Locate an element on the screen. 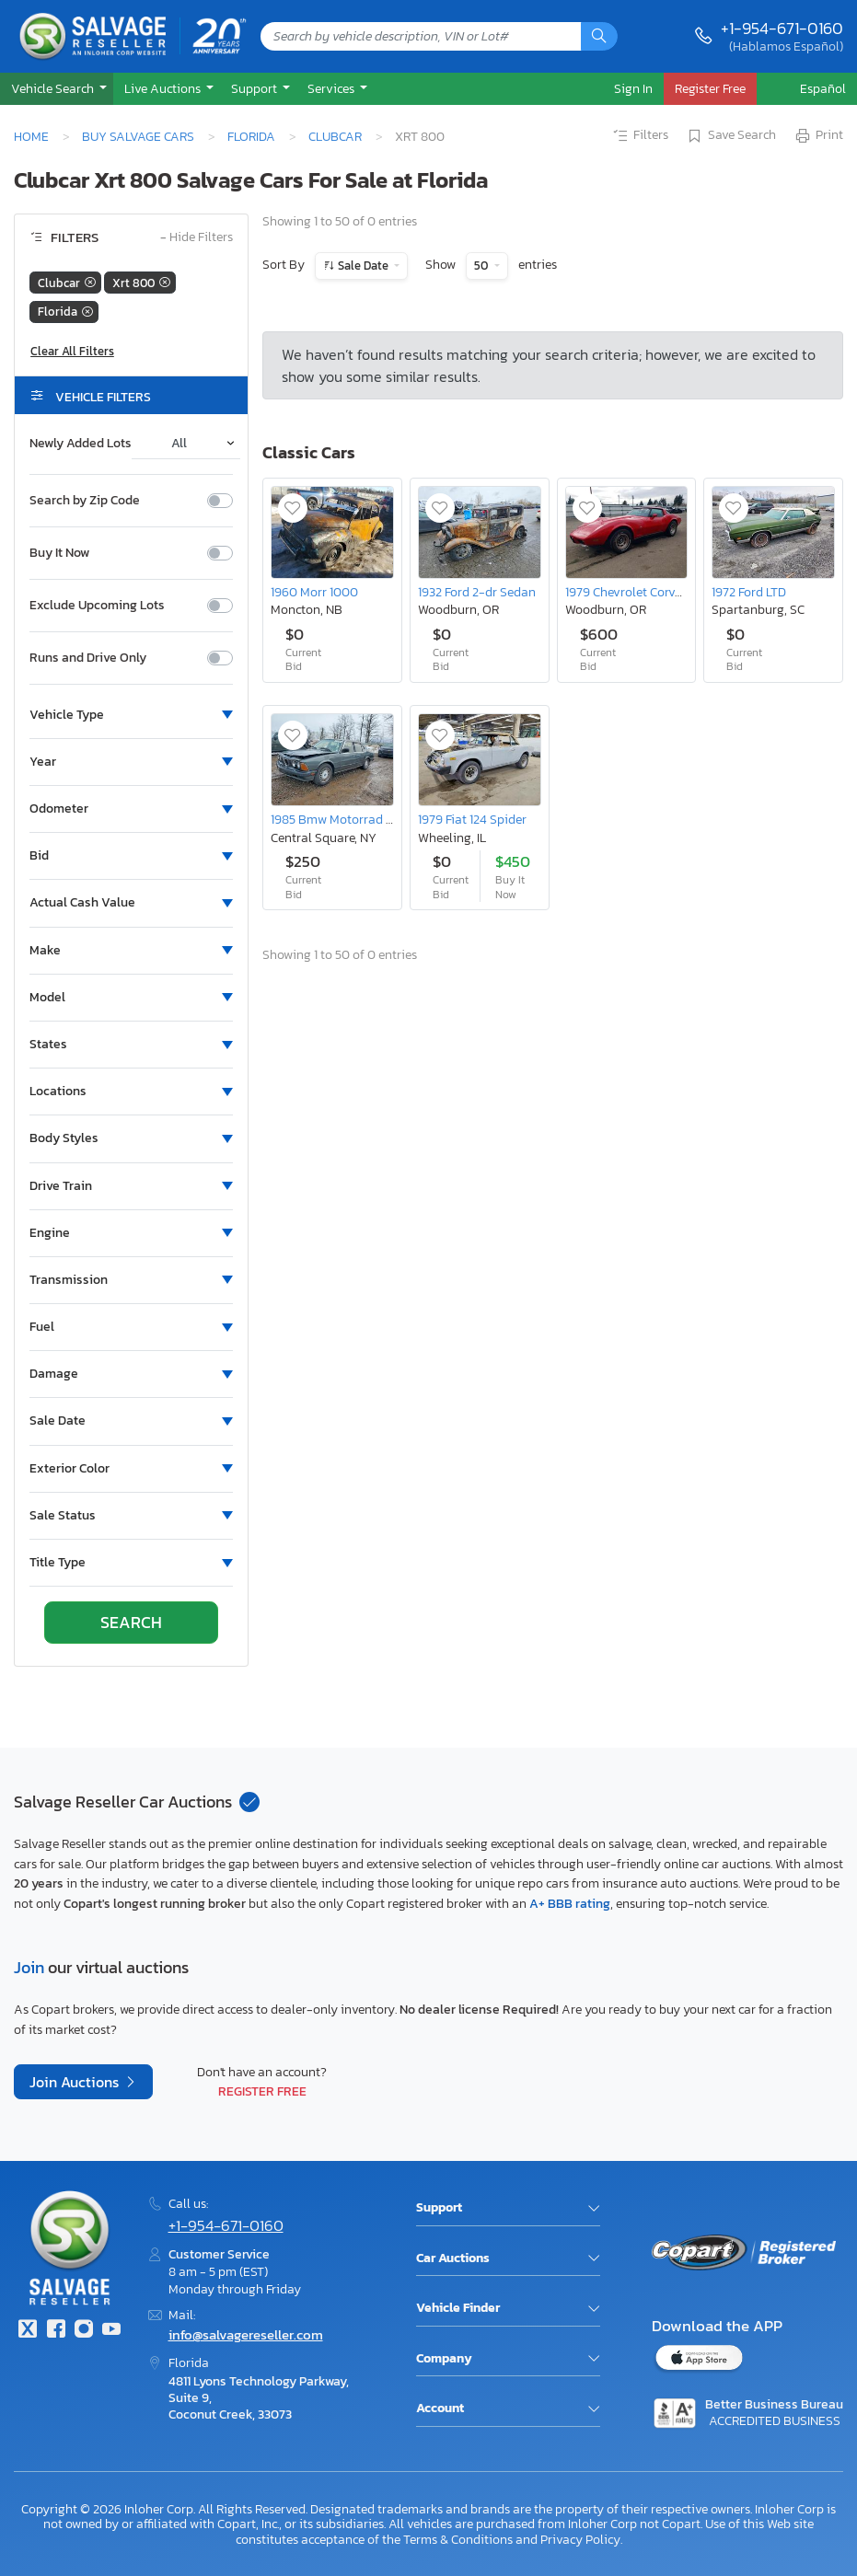 The width and height of the screenshot is (857, 2576). [Instagram] is located at coordinates (84, 2330).